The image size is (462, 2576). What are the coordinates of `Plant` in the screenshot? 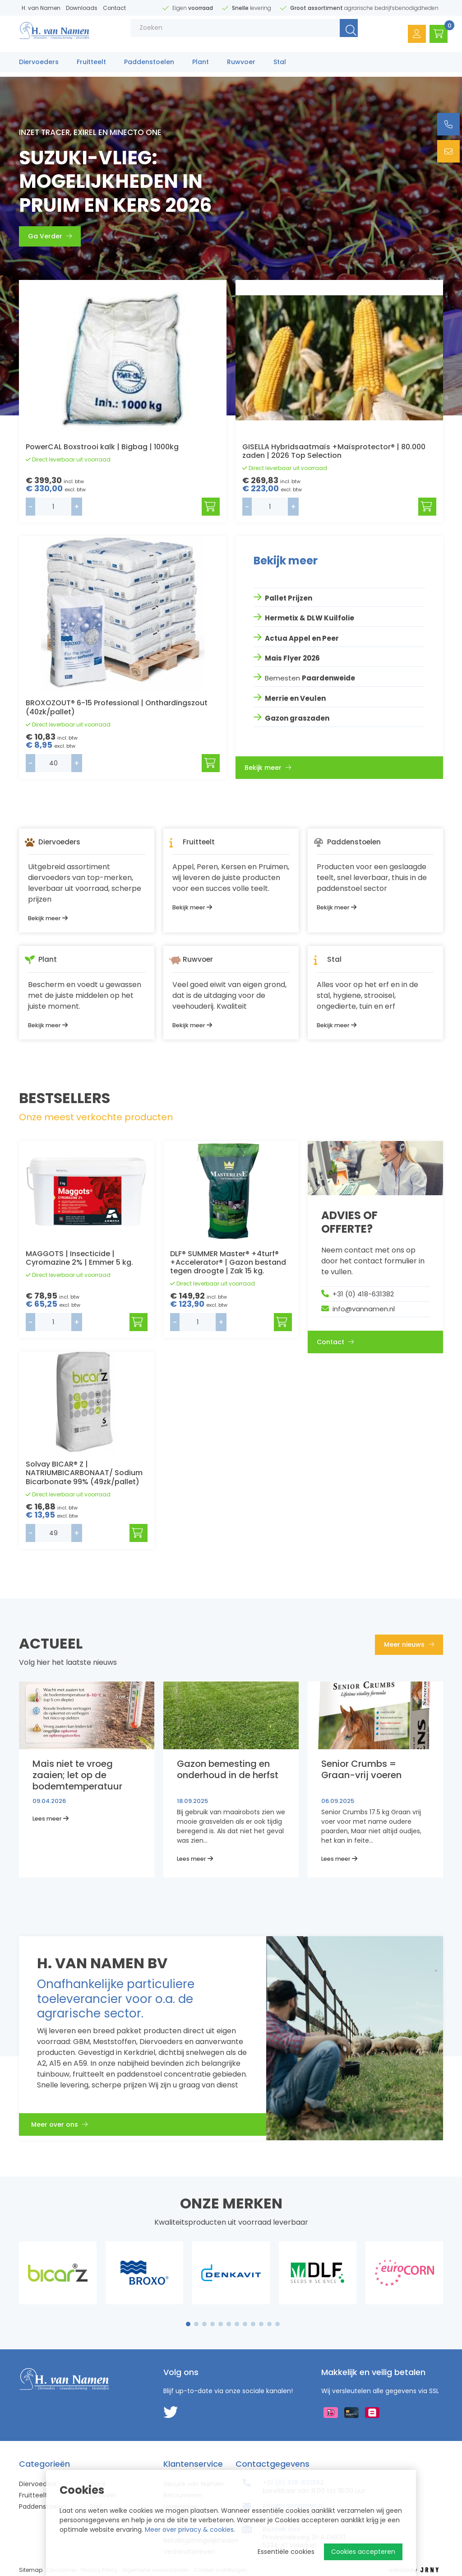 It's located at (200, 66).